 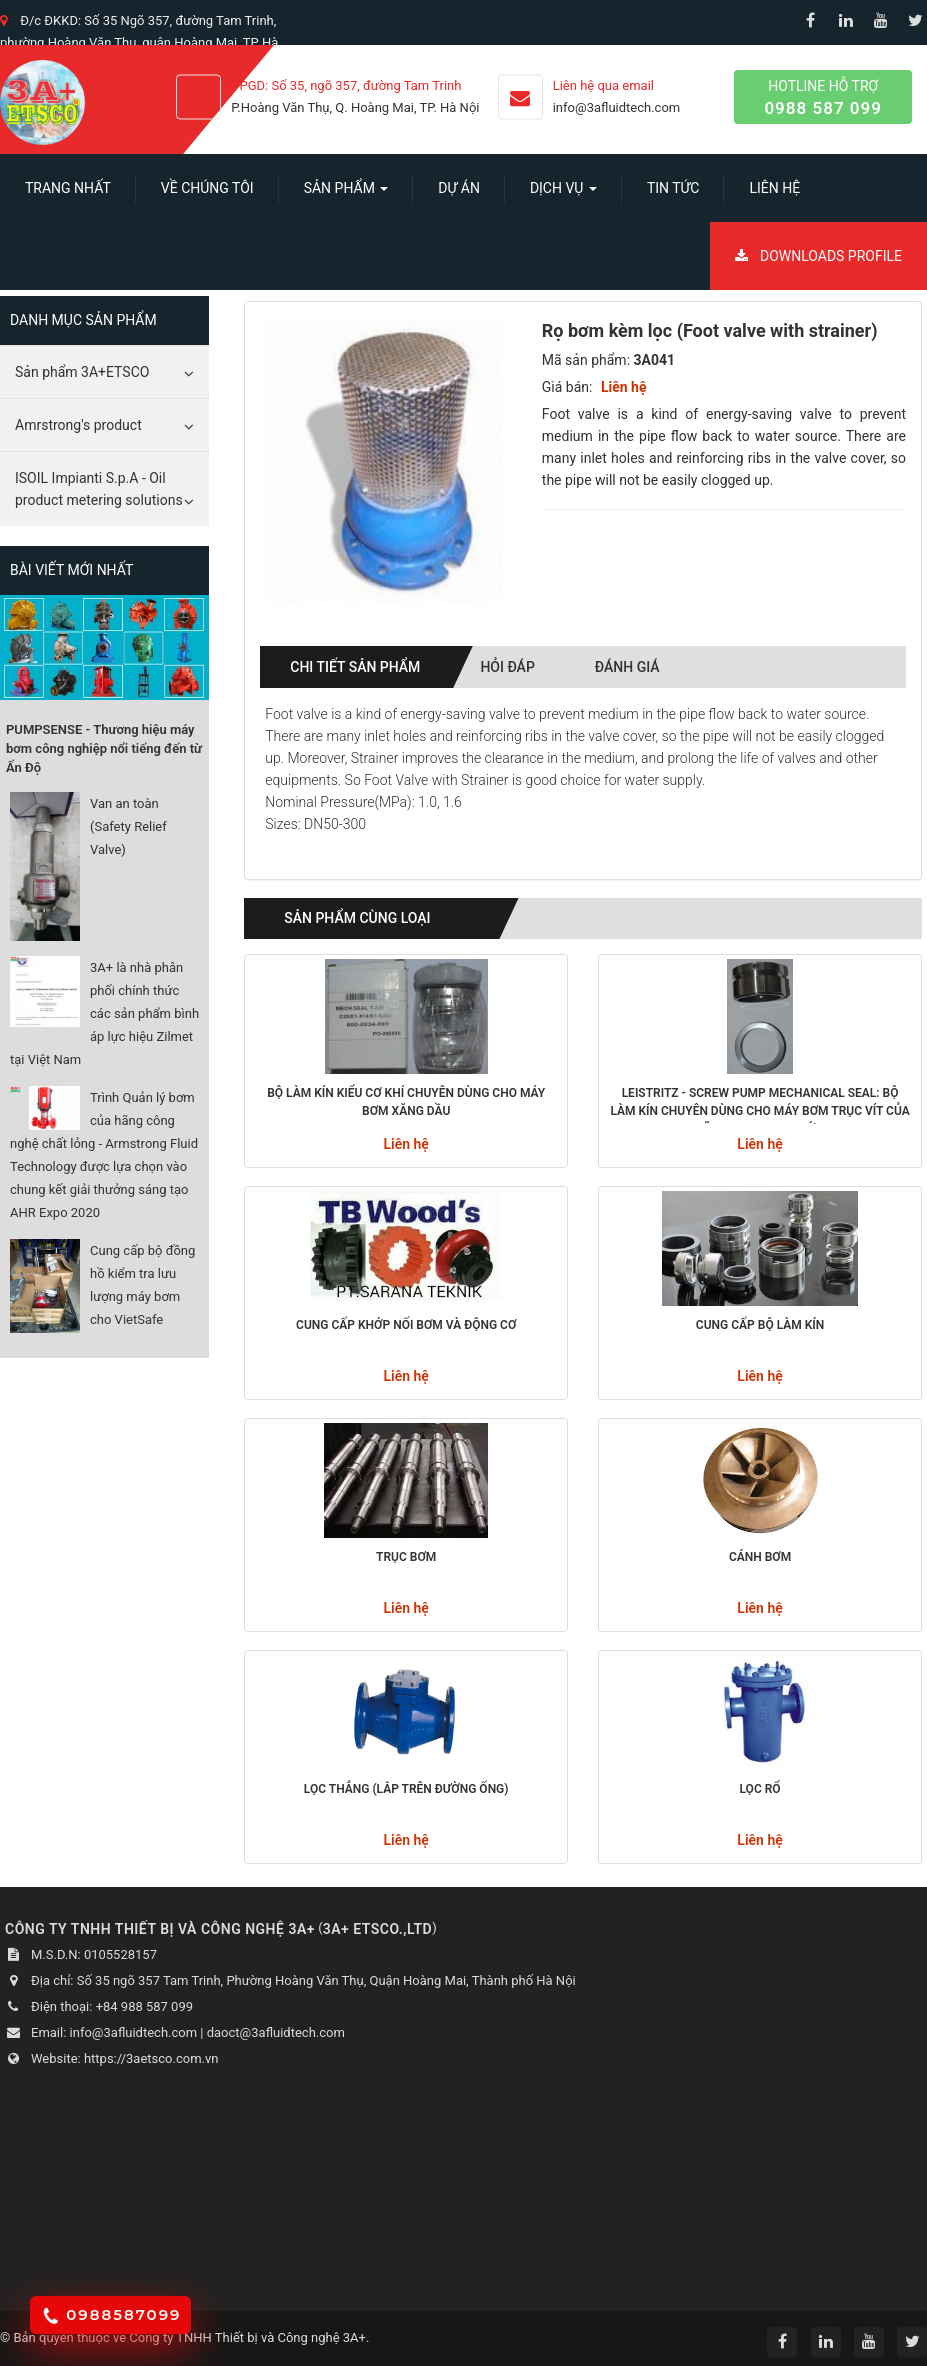 I want to click on Downloads Profile, so click(x=818, y=256).